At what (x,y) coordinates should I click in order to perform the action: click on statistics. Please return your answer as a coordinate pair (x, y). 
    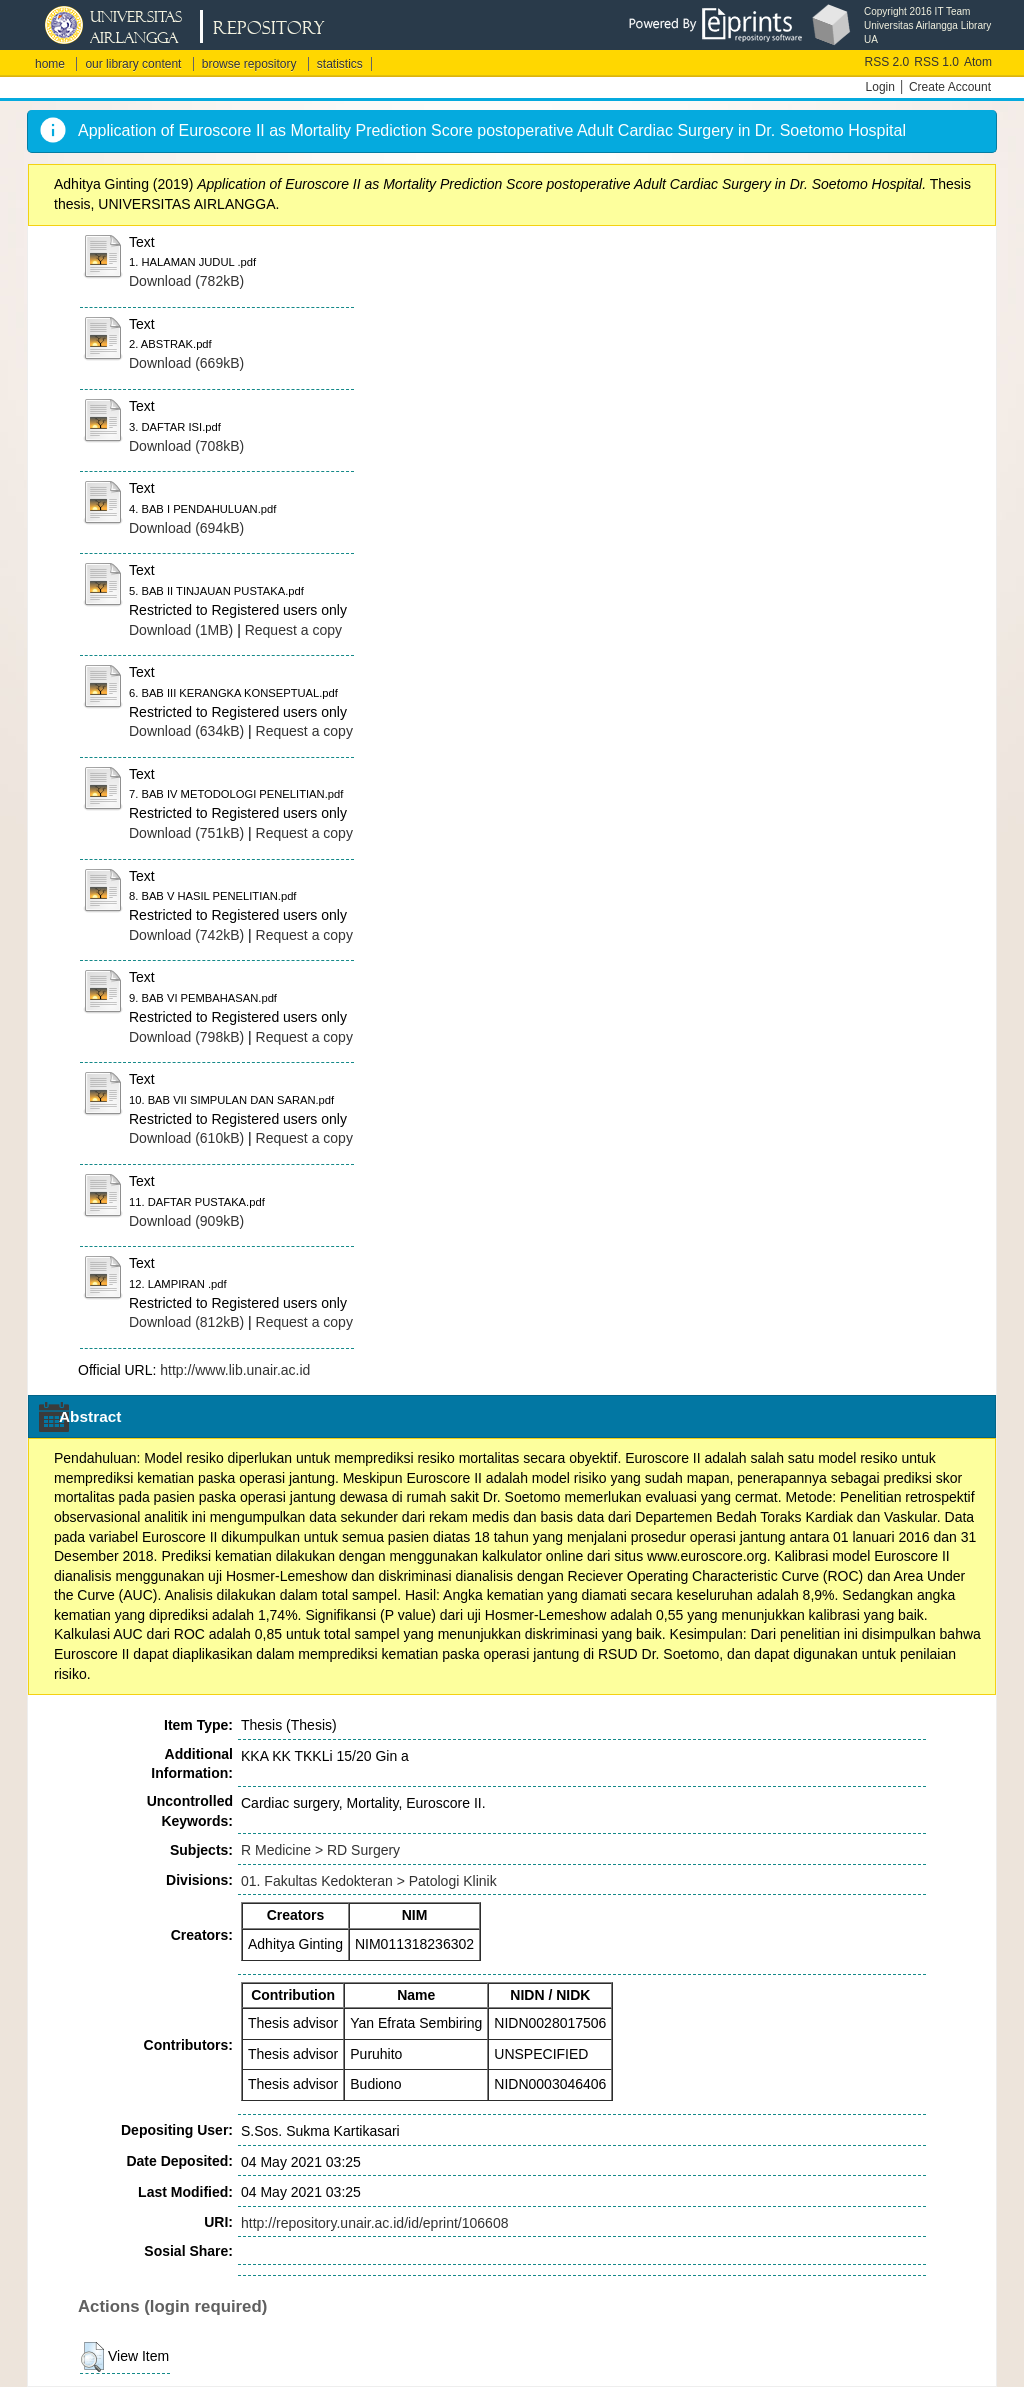
    Looking at the image, I should click on (340, 64).